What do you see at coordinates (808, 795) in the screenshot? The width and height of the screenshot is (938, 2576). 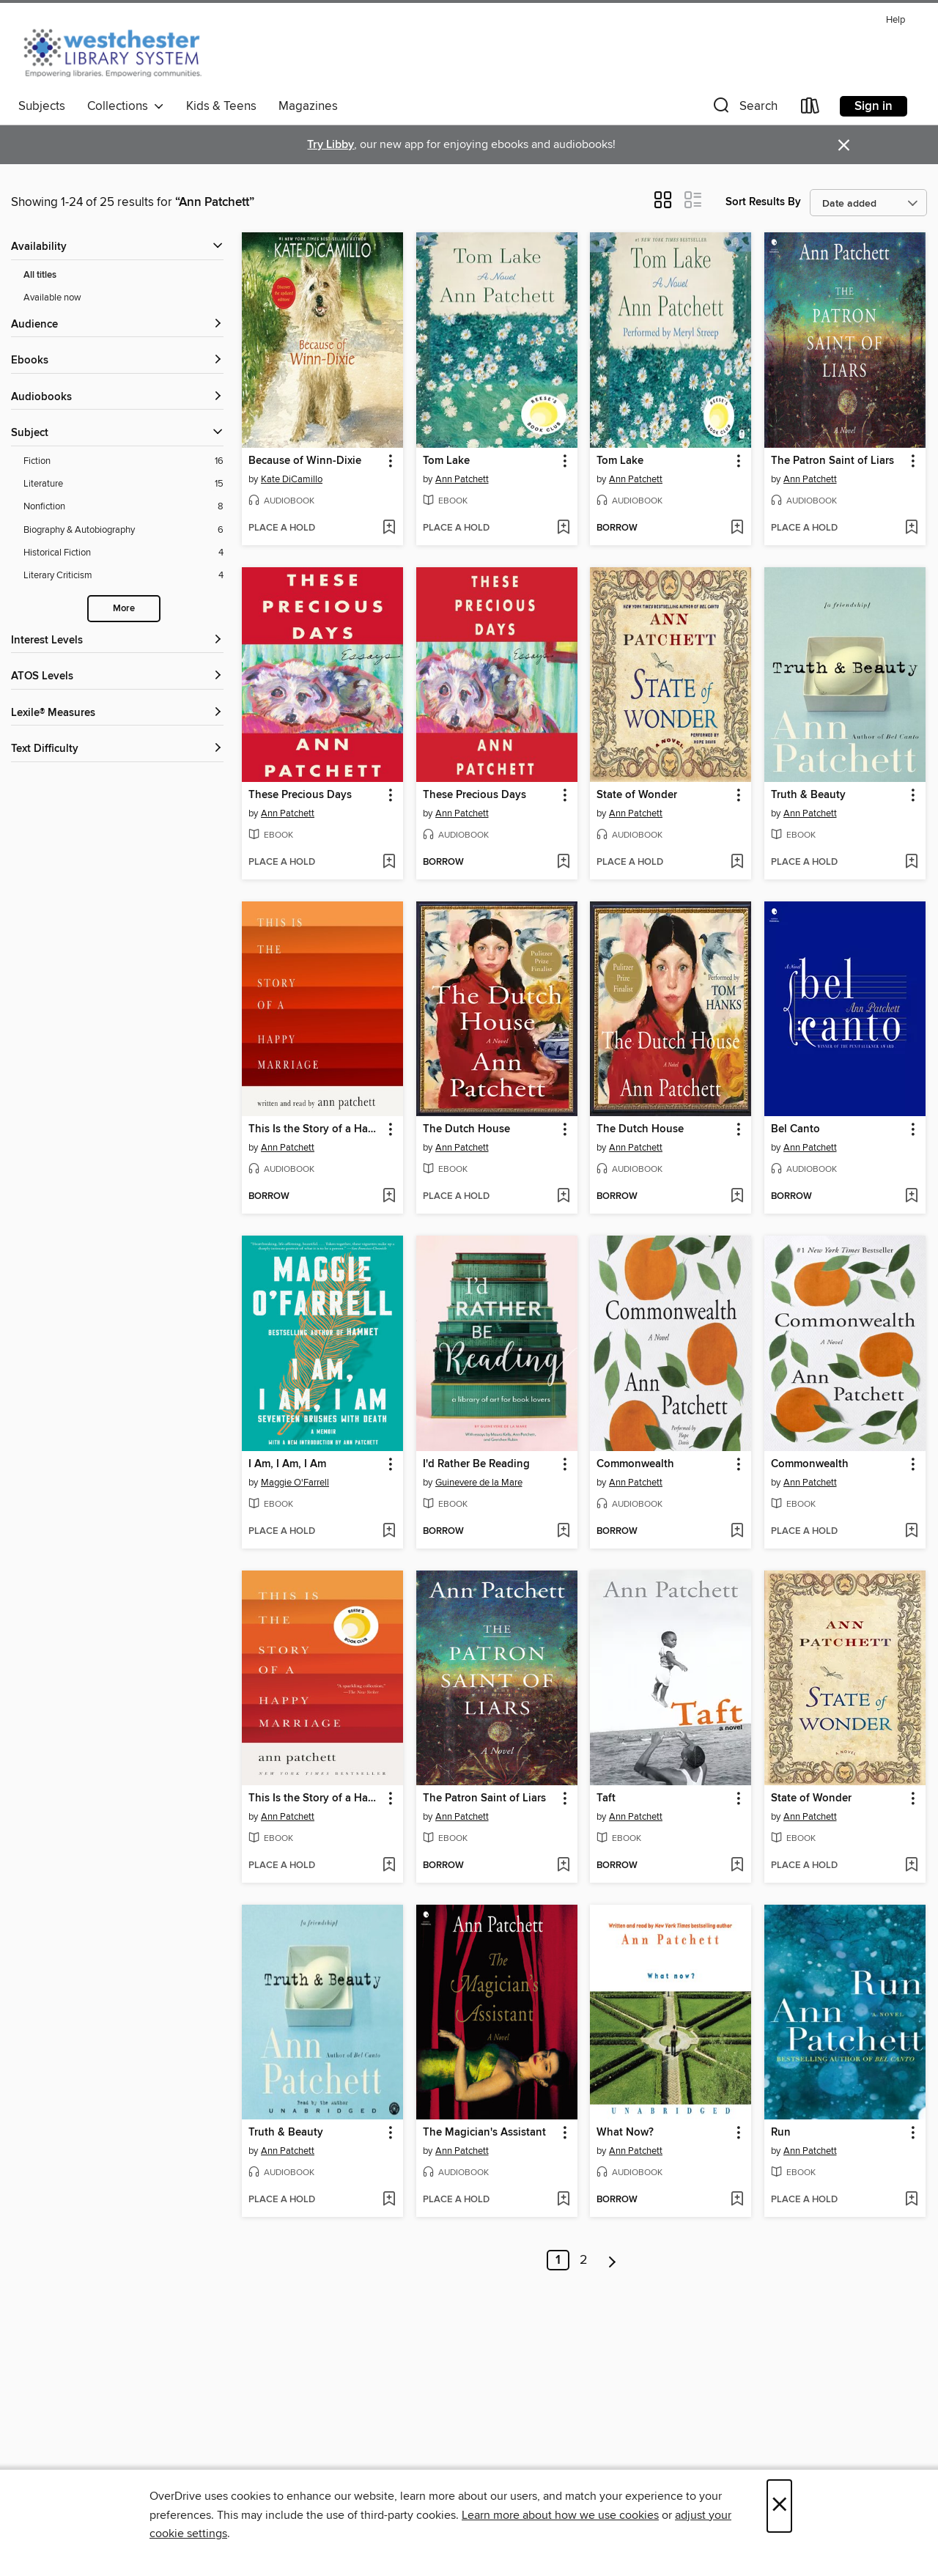 I see `Truth & Beauty [link]` at bounding box center [808, 795].